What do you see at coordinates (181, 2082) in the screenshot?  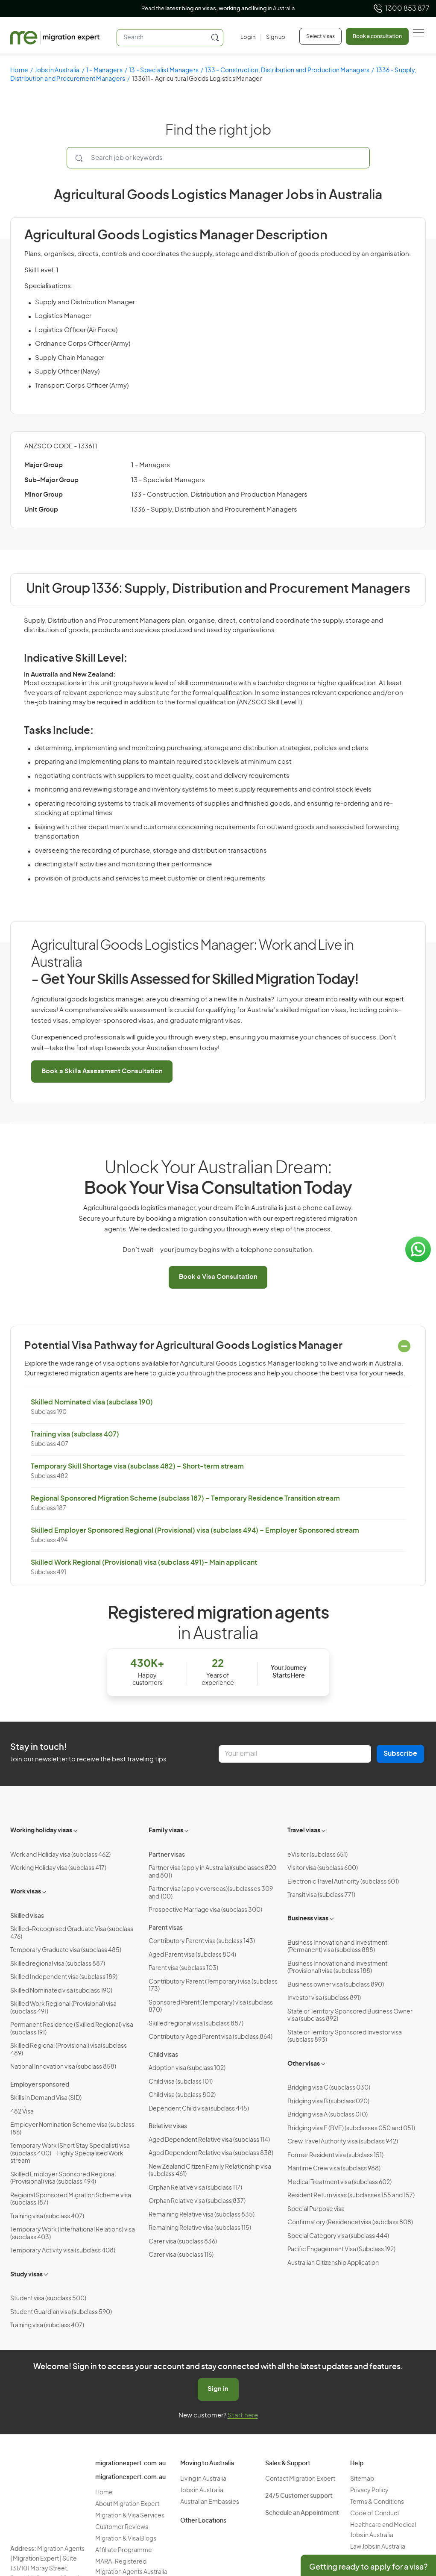 I see `Child visa (subclass 101)` at bounding box center [181, 2082].